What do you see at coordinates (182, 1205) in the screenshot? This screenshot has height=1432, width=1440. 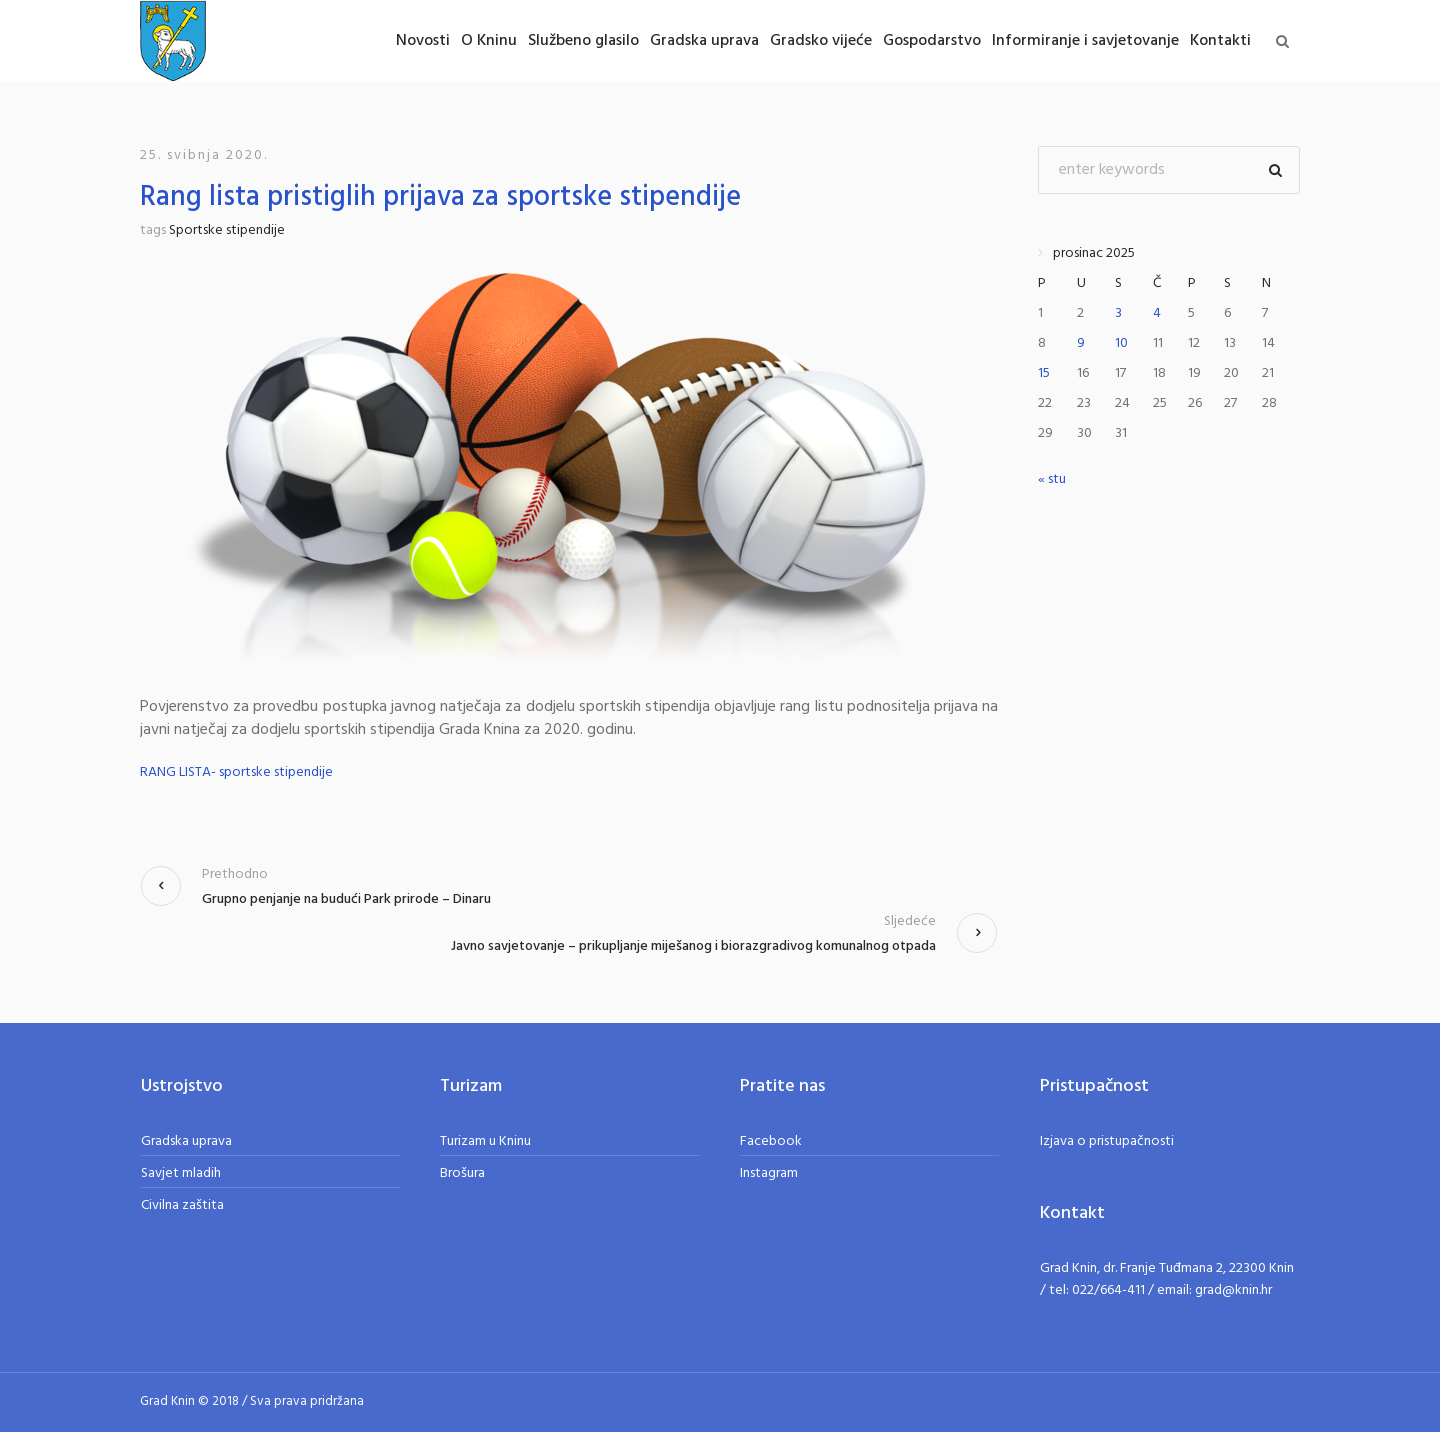 I see `Civilna zaštita` at bounding box center [182, 1205].